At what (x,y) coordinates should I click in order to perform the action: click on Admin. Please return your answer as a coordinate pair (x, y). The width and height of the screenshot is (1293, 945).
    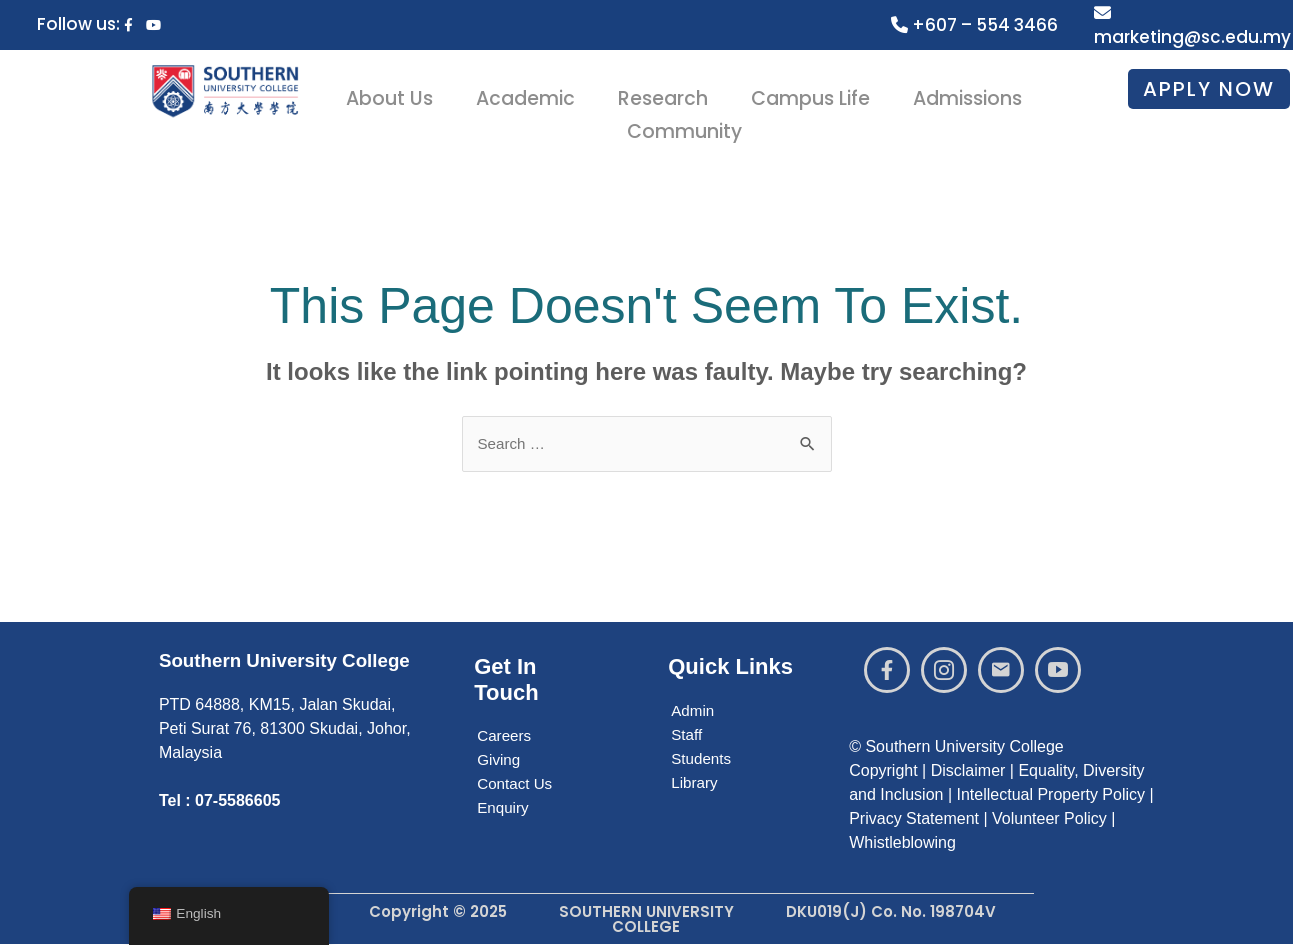
    Looking at the image, I should click on (693, 711).